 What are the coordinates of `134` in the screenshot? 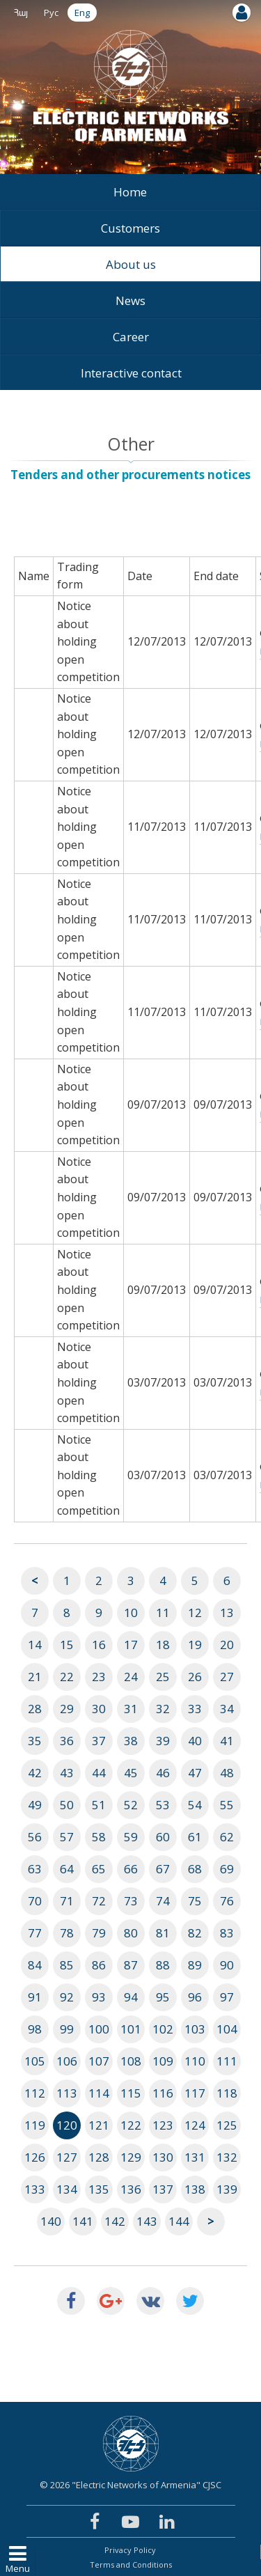 It's located at (66, 2189).